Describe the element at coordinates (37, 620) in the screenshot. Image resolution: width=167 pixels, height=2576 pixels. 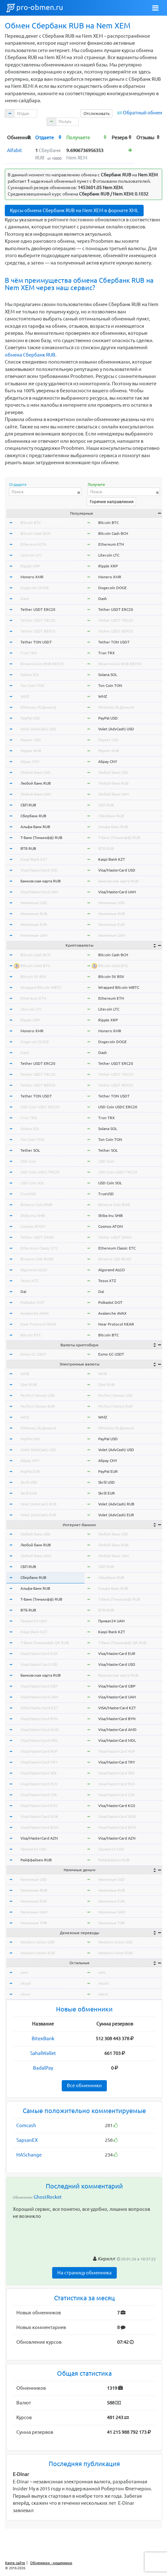
I see `Tether USDT TRC20` at that location.